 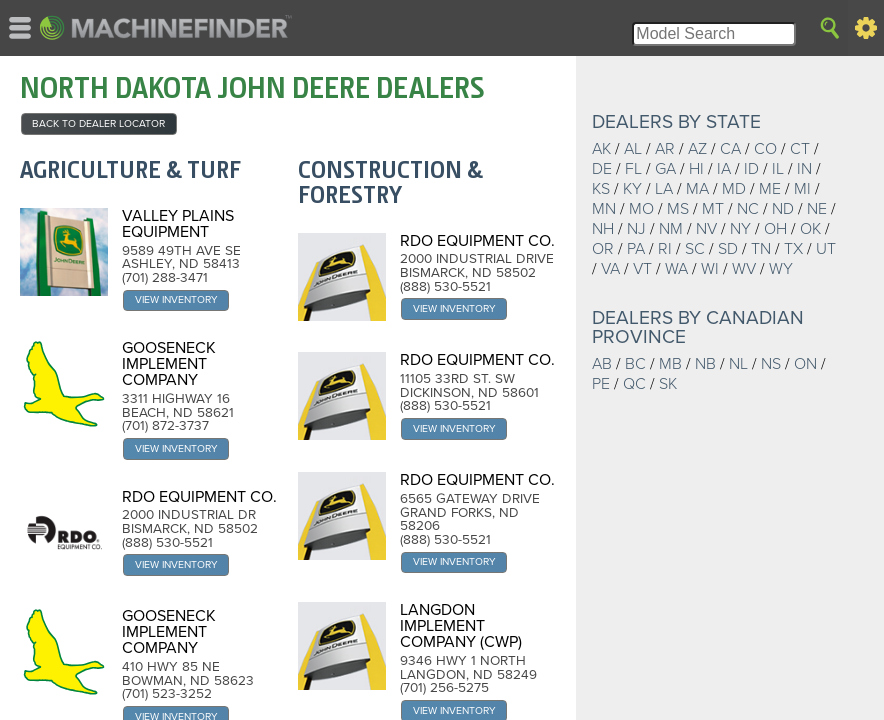 What do you see at coordinates (781, 269) in the screenshot?
I see `WY` at bounding box center [781, 269].